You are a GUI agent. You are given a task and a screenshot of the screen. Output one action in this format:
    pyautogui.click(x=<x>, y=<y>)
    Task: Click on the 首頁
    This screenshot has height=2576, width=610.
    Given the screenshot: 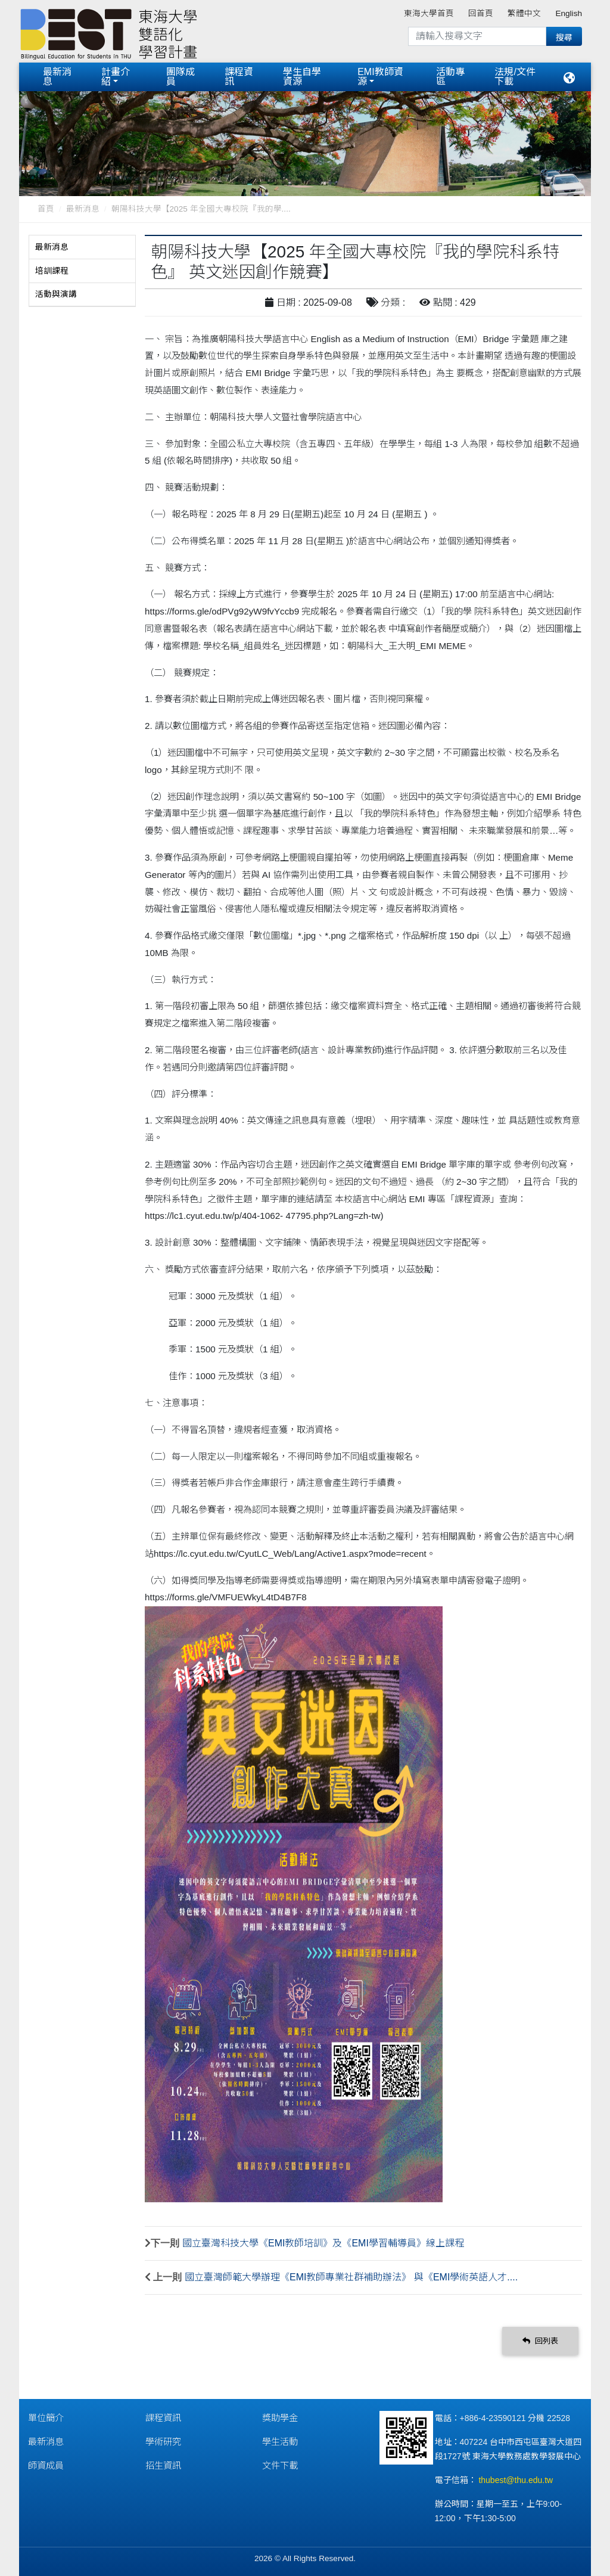 What is the action you would take?
    pyautogui.click(x=46, y=208)
    